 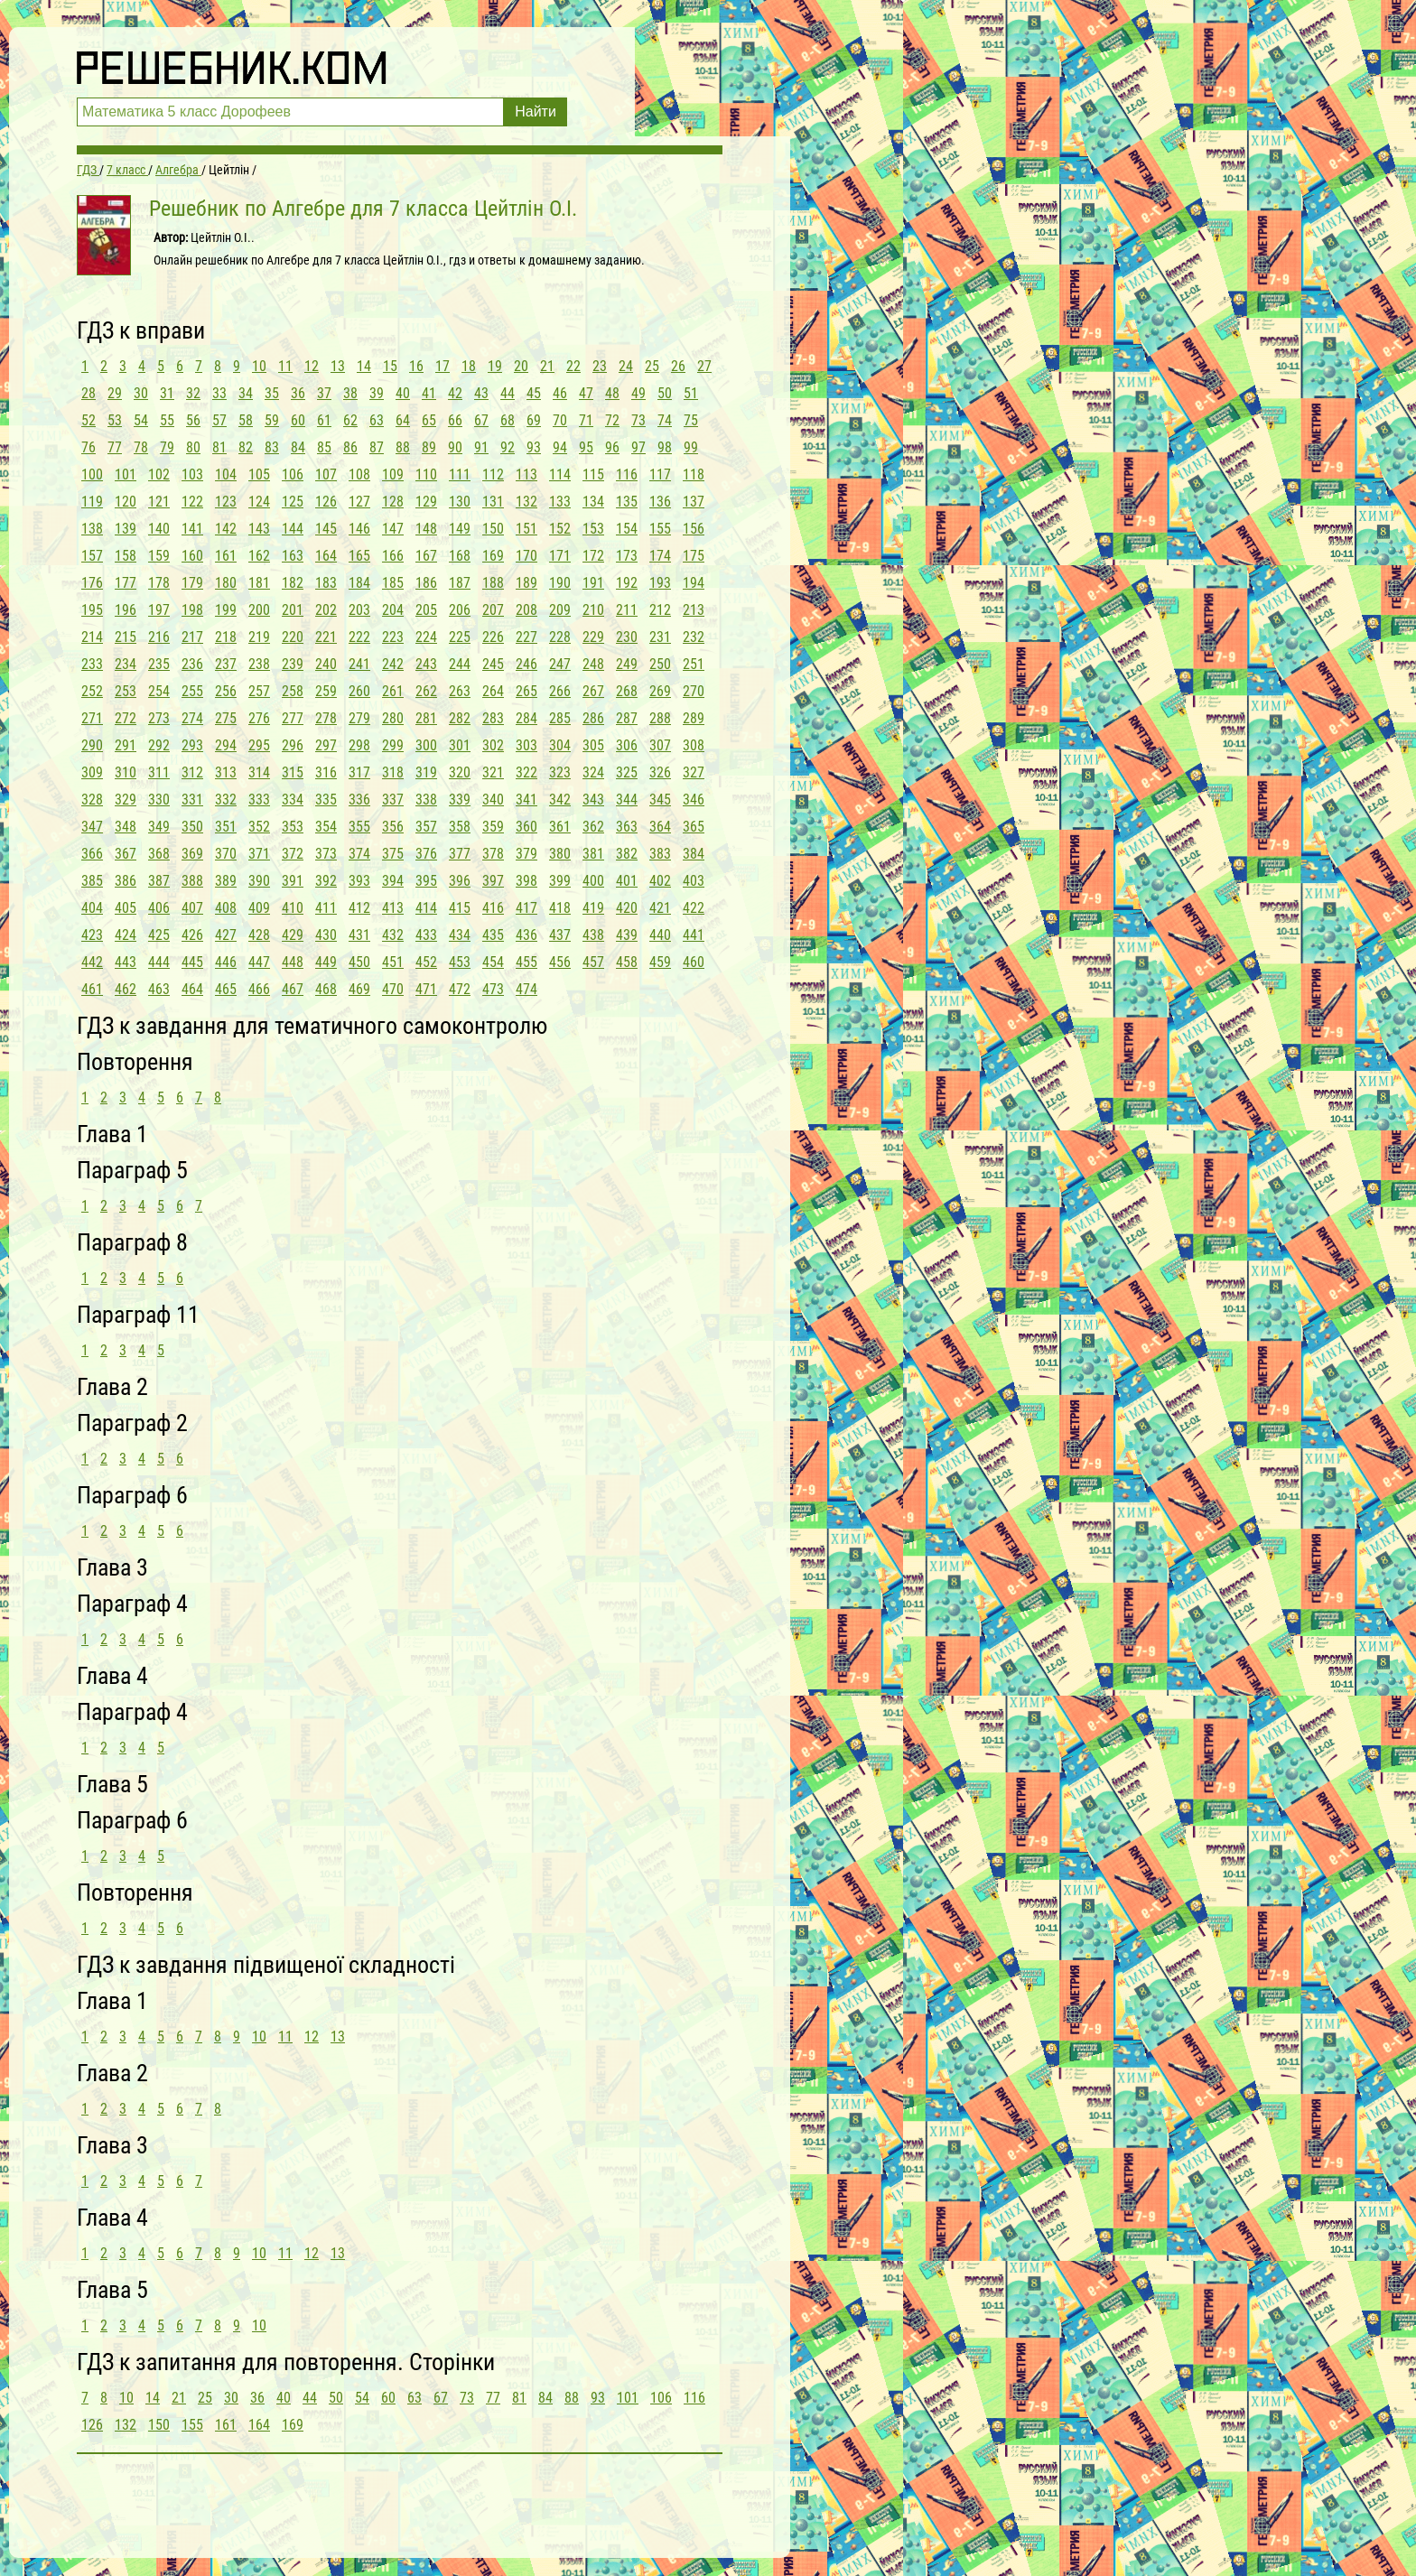 I want to click on 160, so click(x=192, y=555).